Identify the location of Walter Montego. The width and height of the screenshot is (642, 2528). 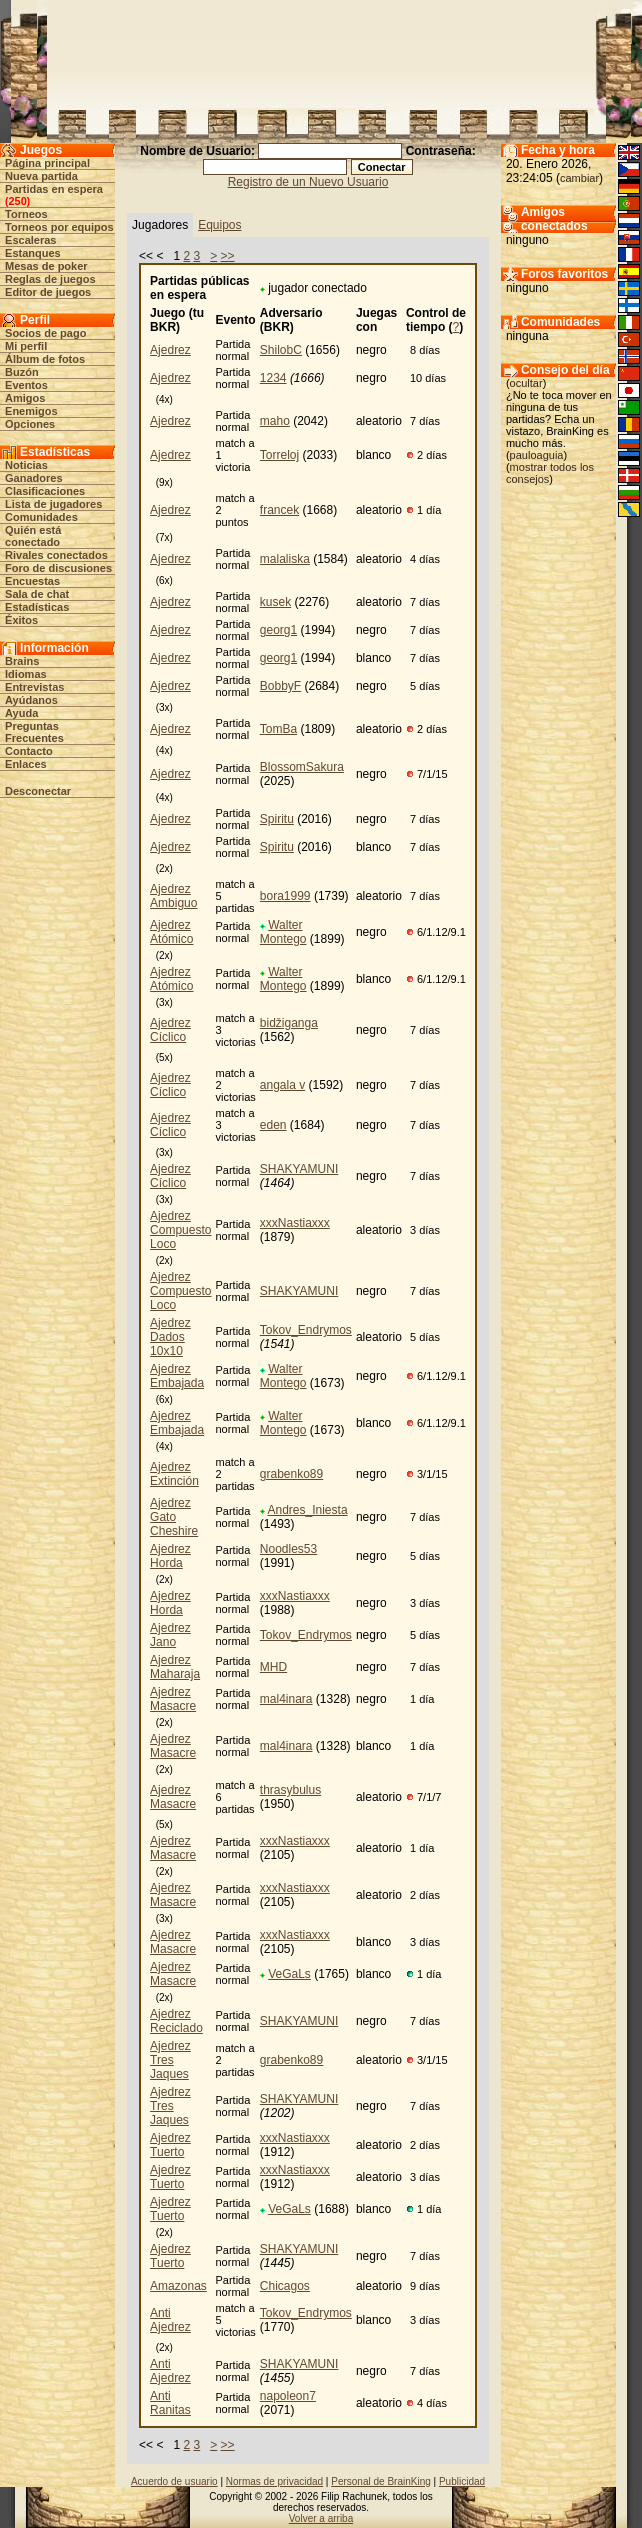
(283, 932).